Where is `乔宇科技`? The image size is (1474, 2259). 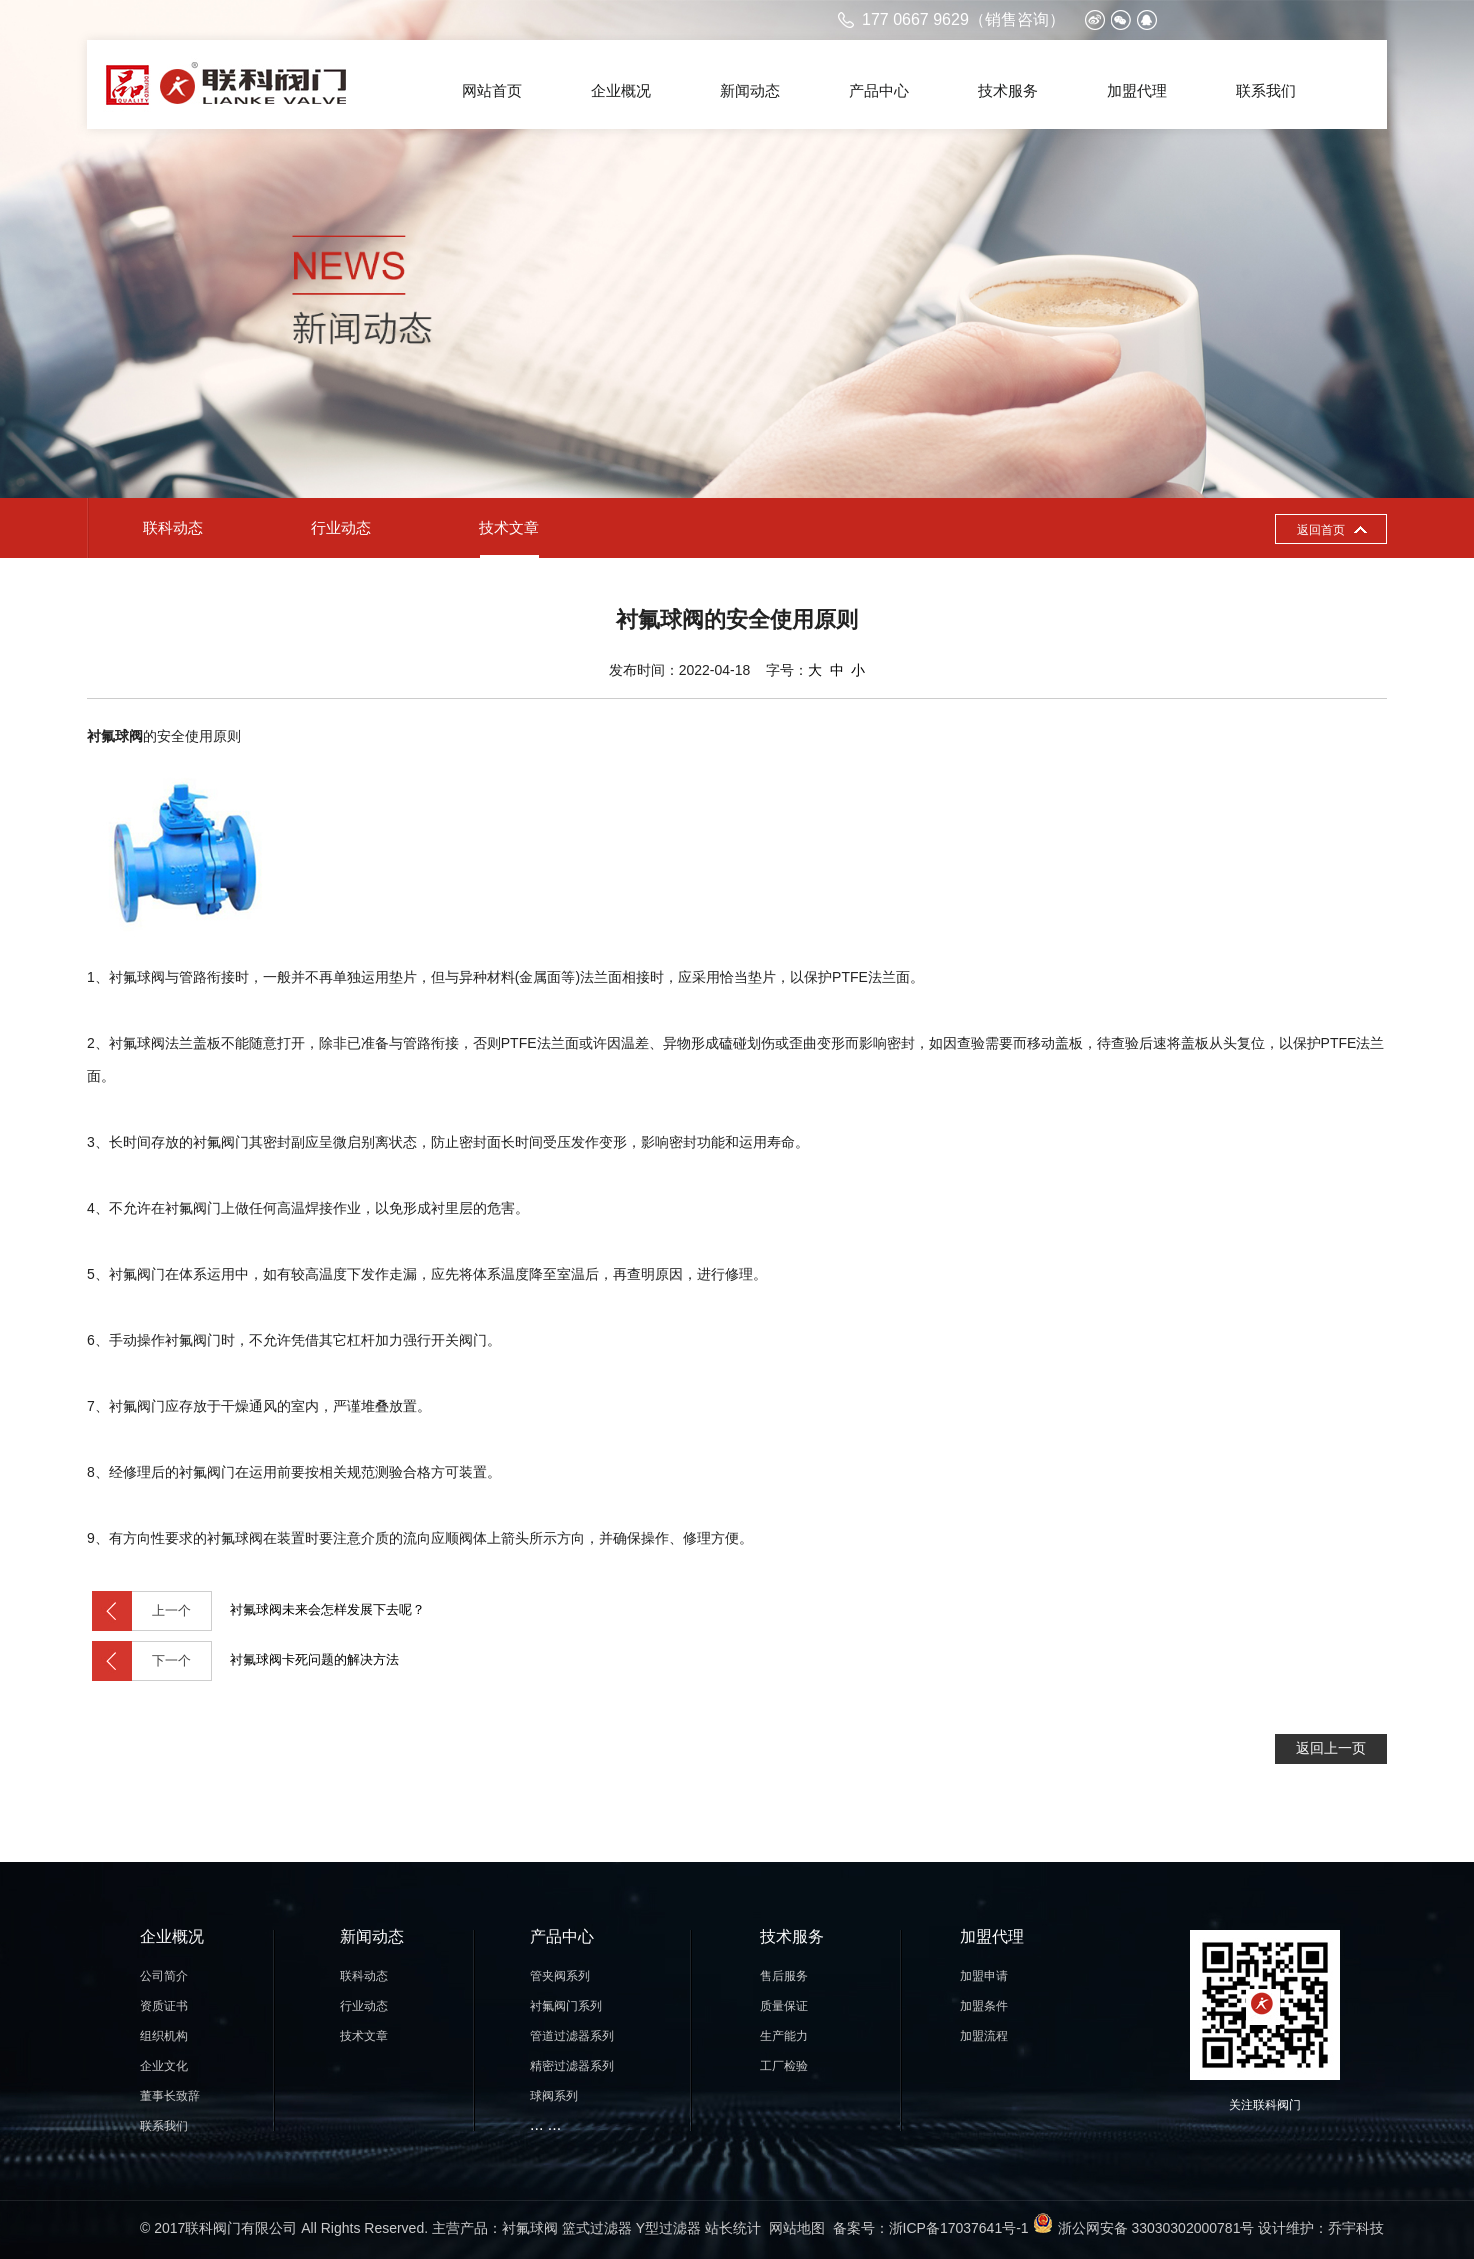 乔宇科技 is located at coordinates (1356, 2228).